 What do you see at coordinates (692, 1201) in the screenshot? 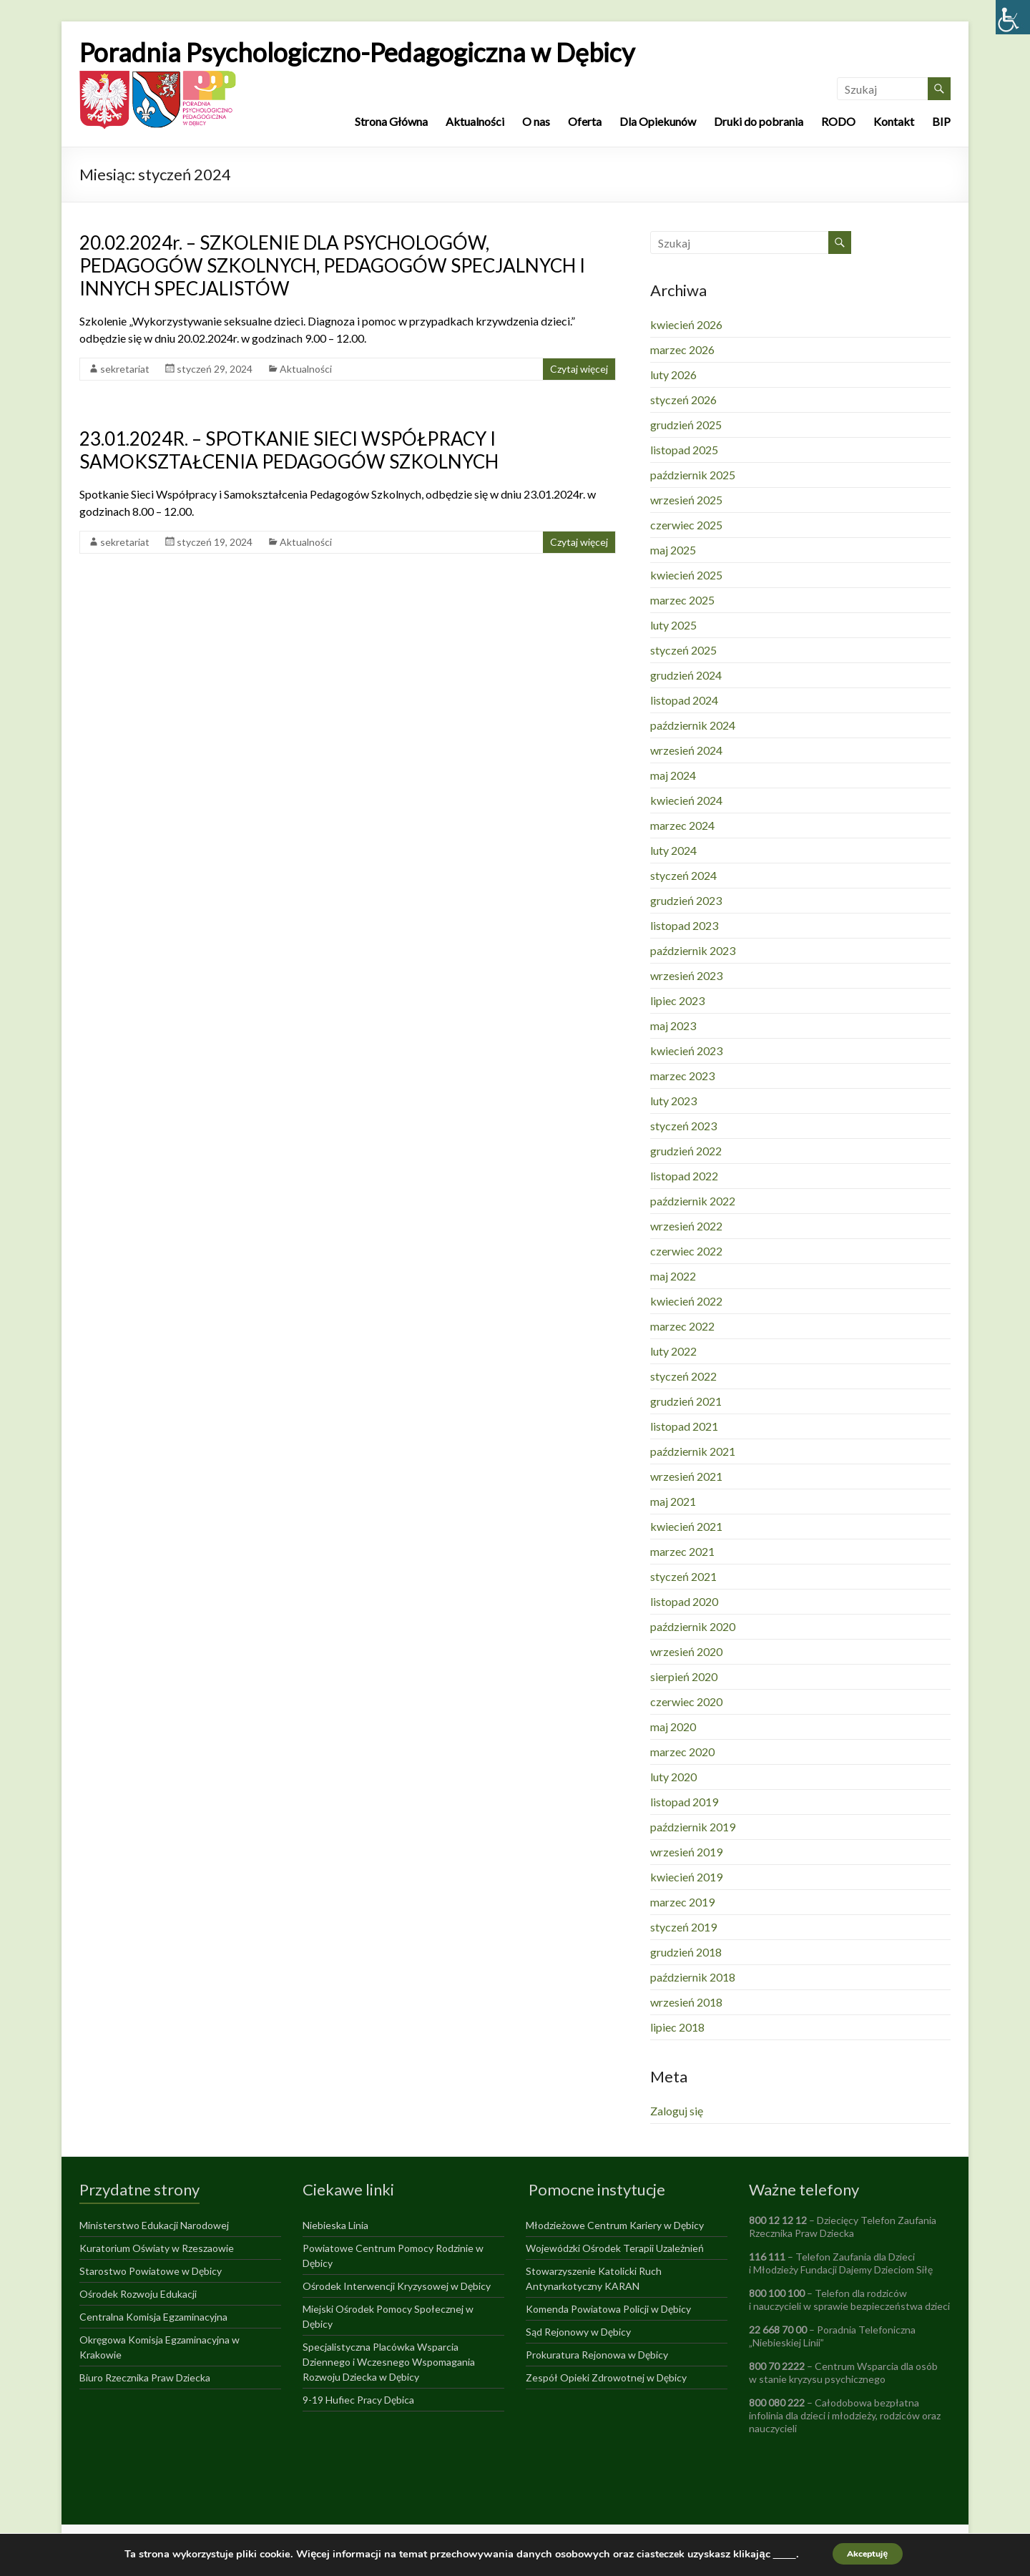
I see `październik 2022` at bounding box center [692, 1201].